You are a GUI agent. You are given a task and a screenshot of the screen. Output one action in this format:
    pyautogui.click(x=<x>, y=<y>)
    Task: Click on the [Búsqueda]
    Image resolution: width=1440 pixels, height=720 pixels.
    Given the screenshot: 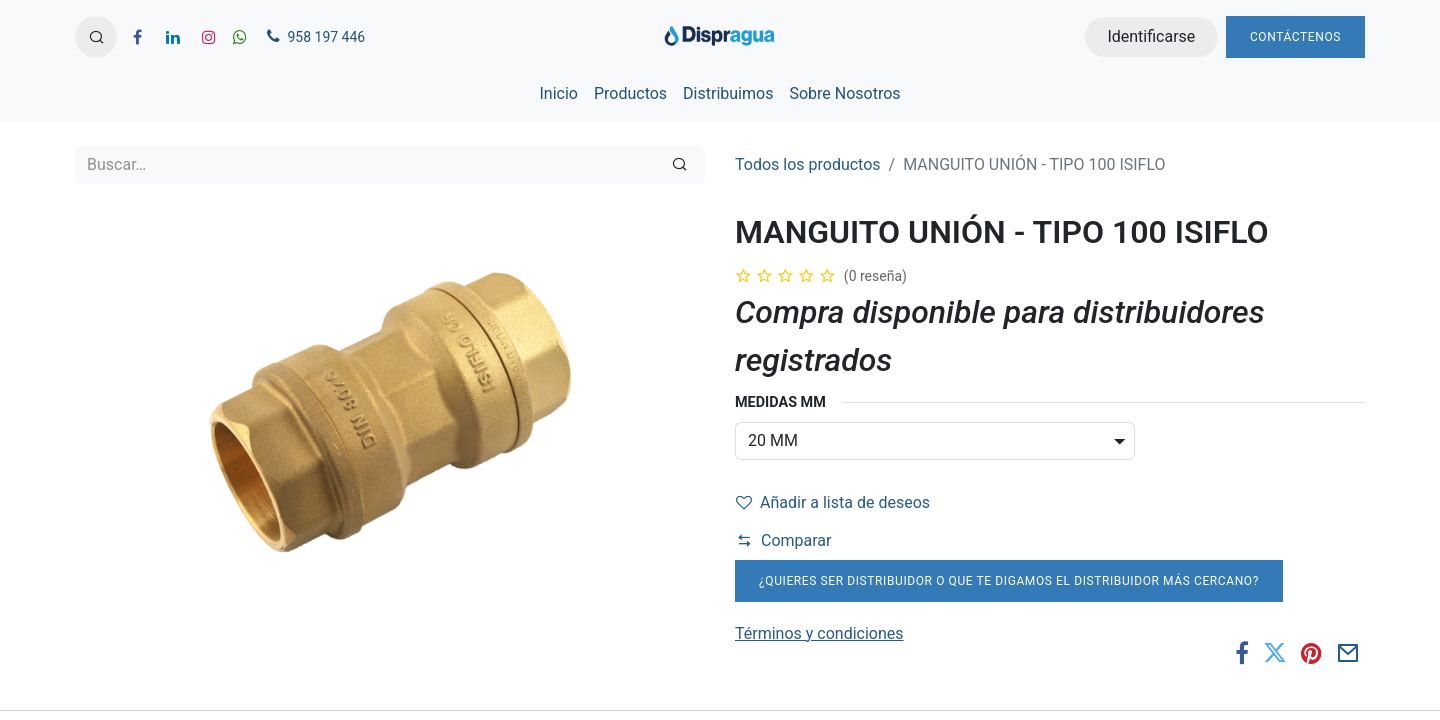 What is the action you would take?
    pyautogui.click(x=679, y=165)
    